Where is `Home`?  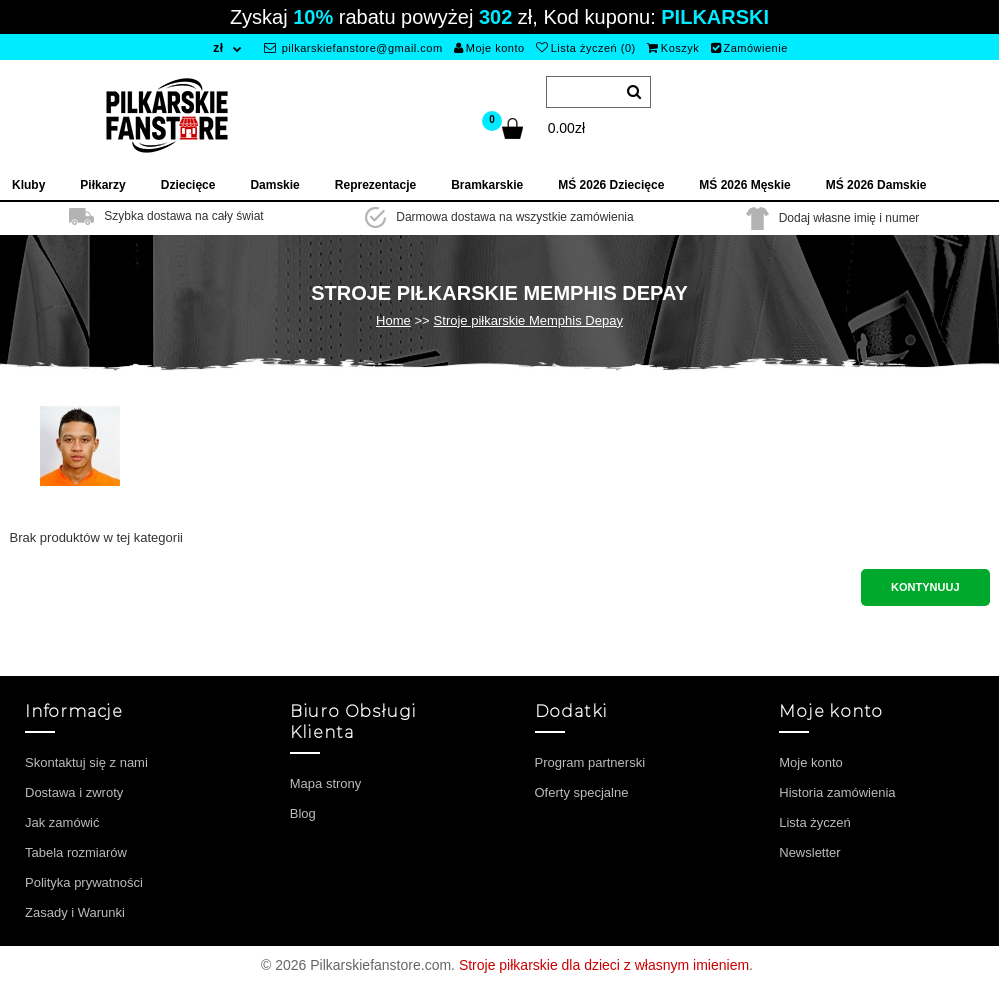 Home is located at coordinates (393, 320).